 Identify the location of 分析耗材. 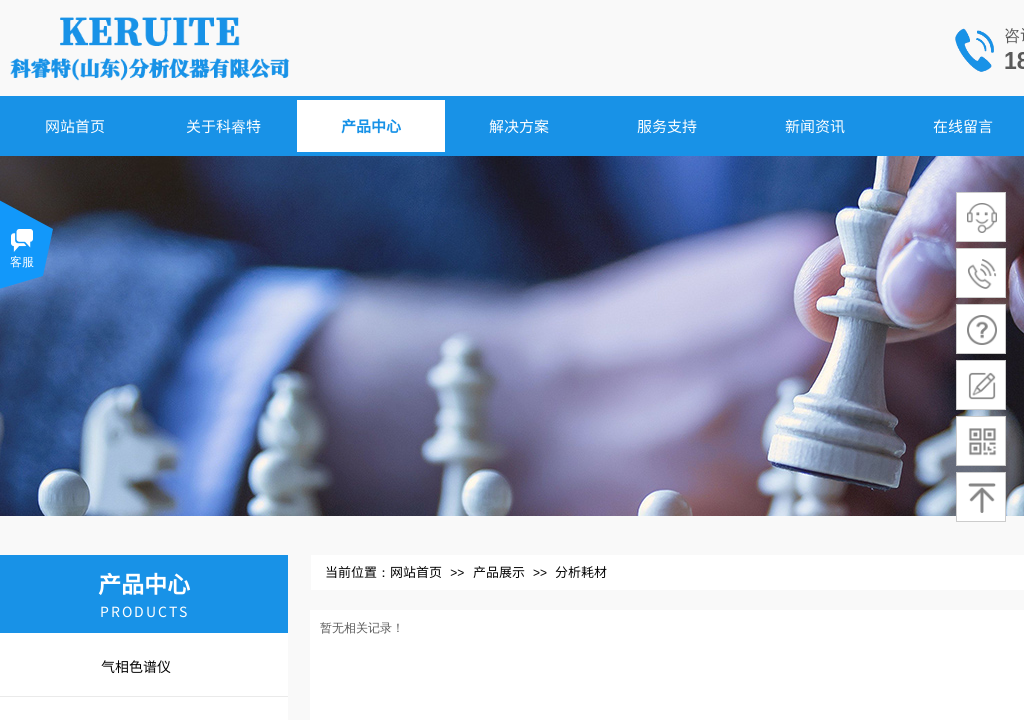
(581, 571).